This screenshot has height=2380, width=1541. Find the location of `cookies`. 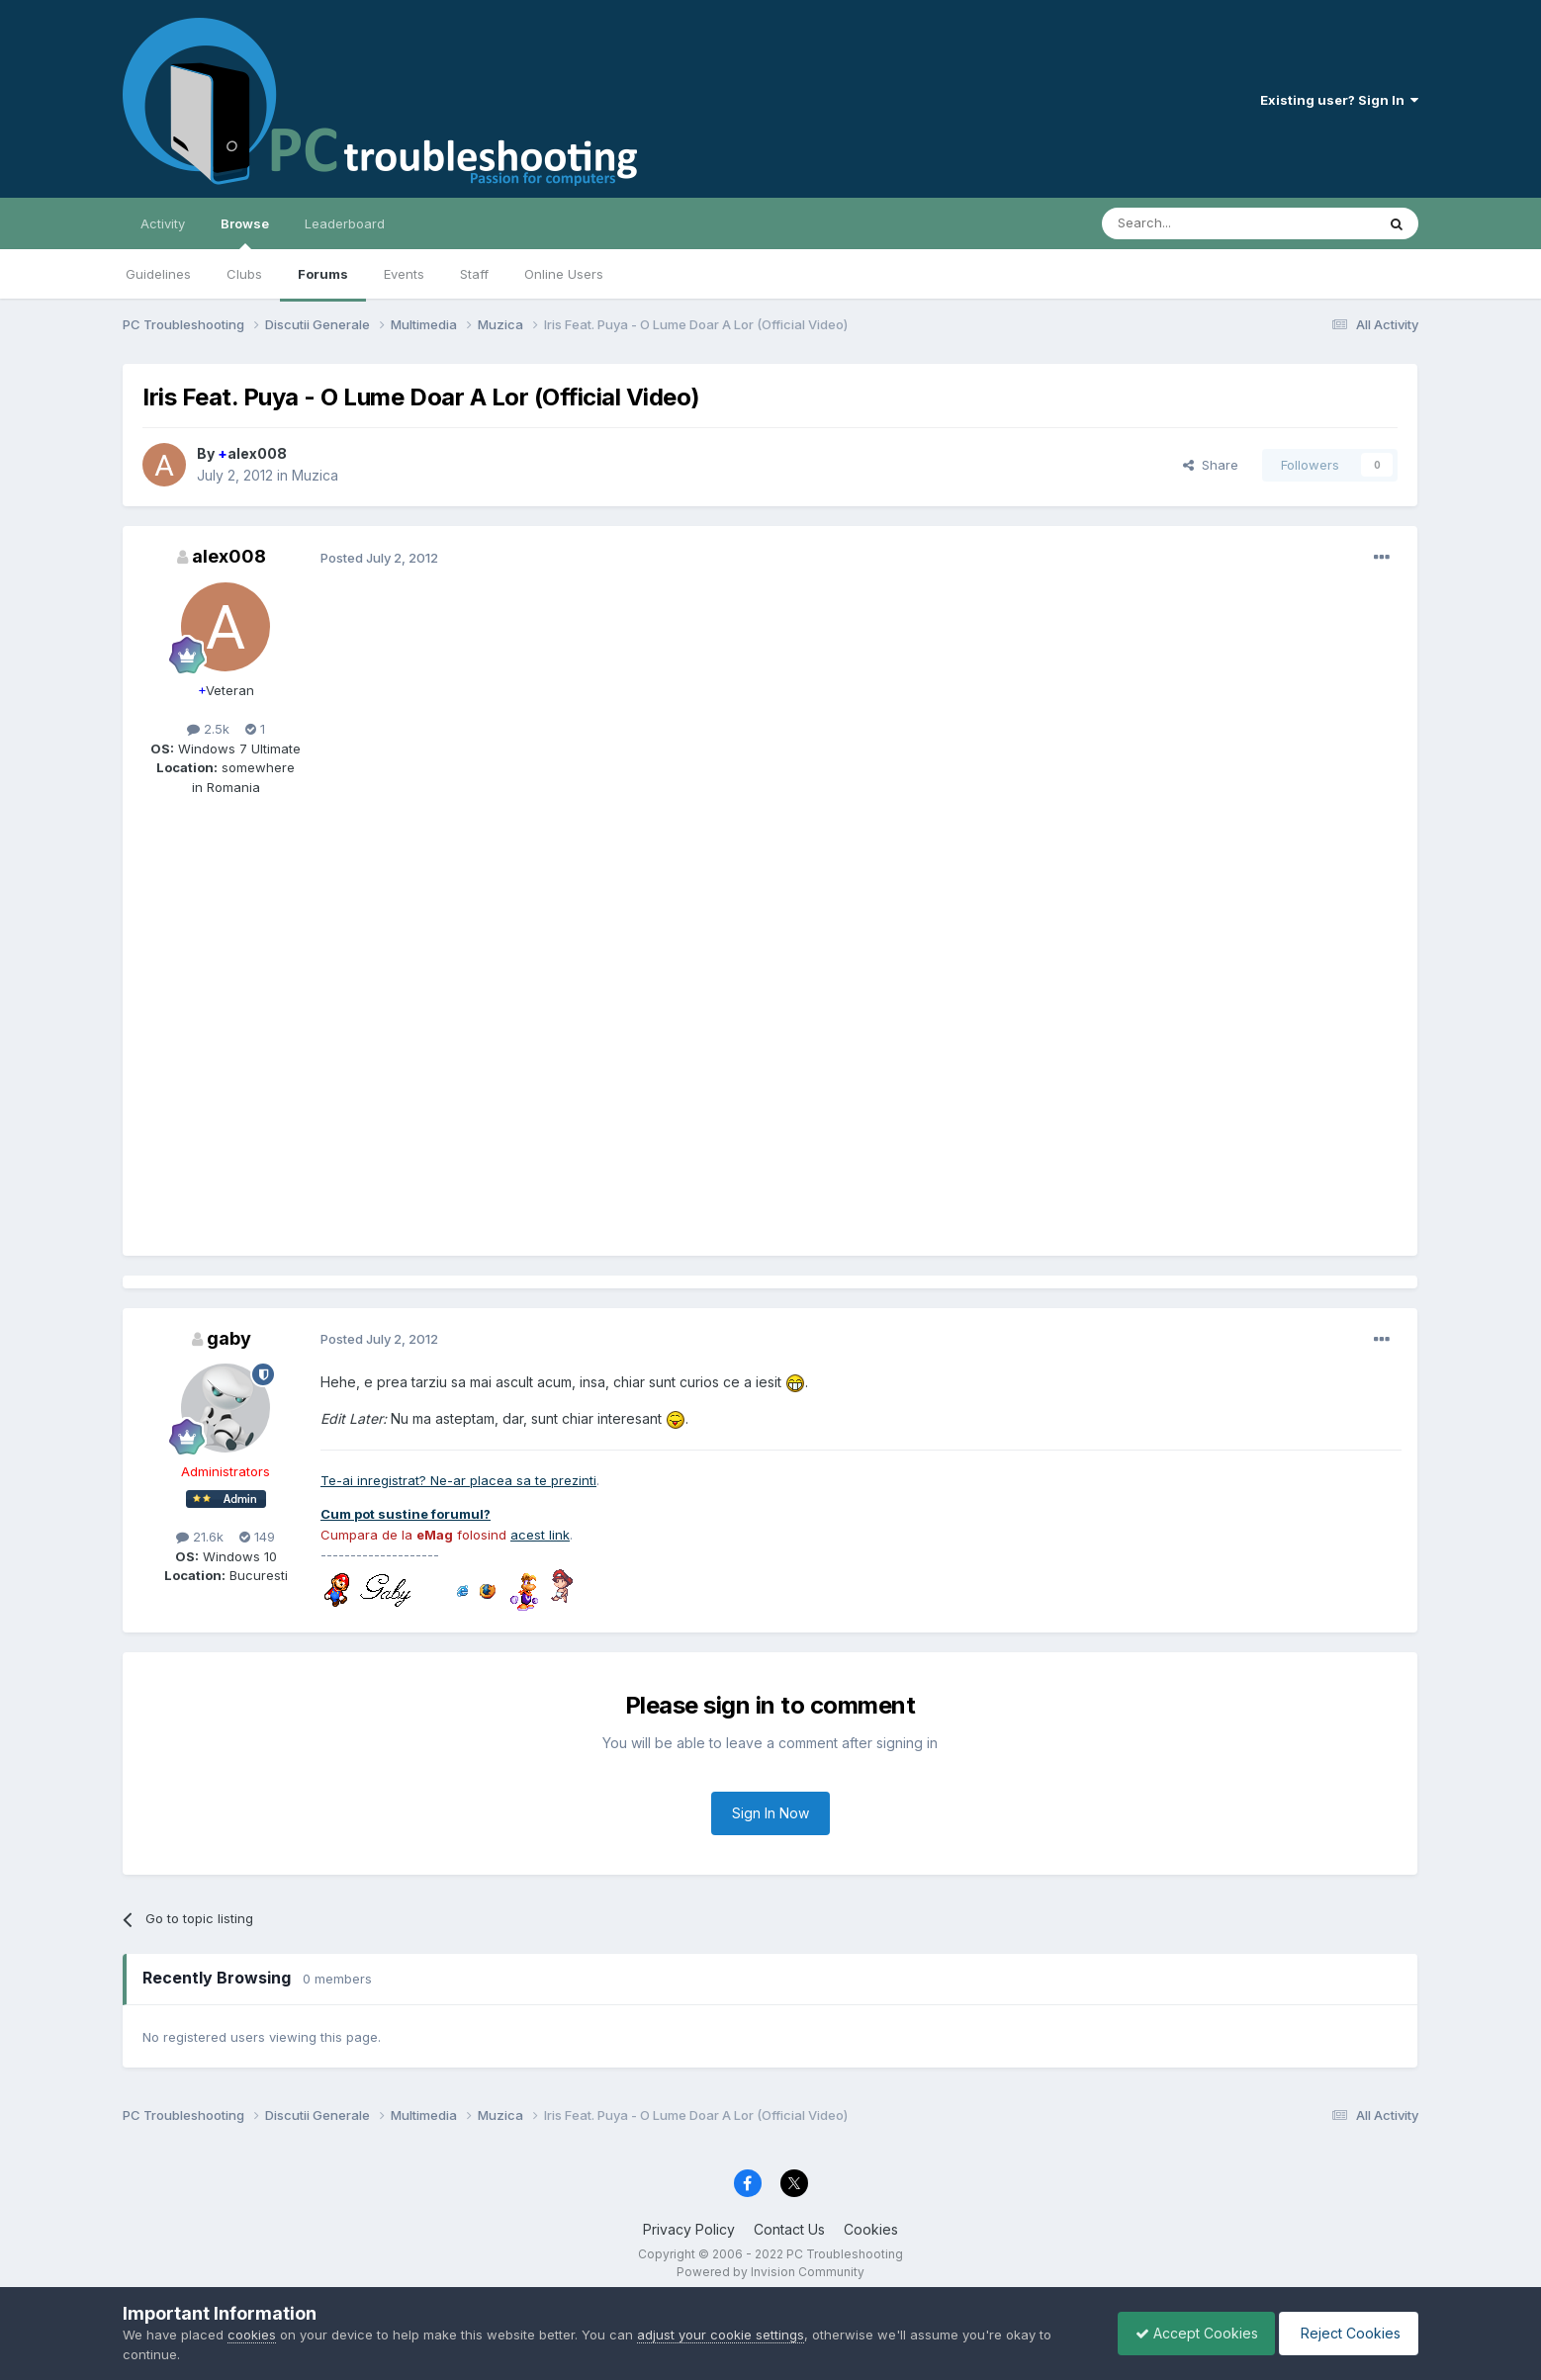

cookies is located at coordinates (251, 2334).